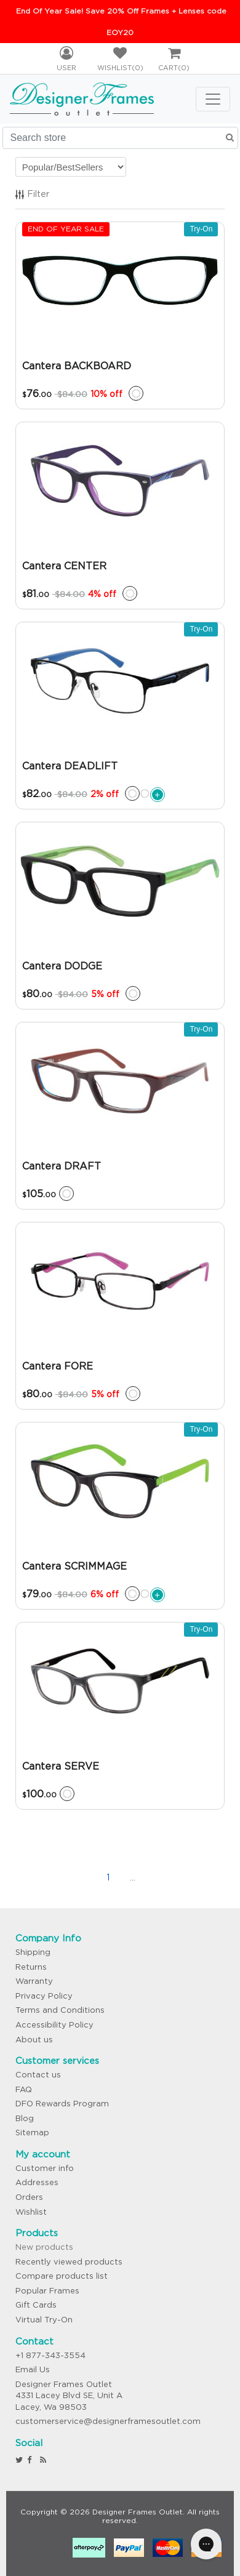 The width and height of the screenshot is (240, 2576). Describe the element at coordinates (44, 2319) in the screenshot. I see `Virtual Try-On` at that location.